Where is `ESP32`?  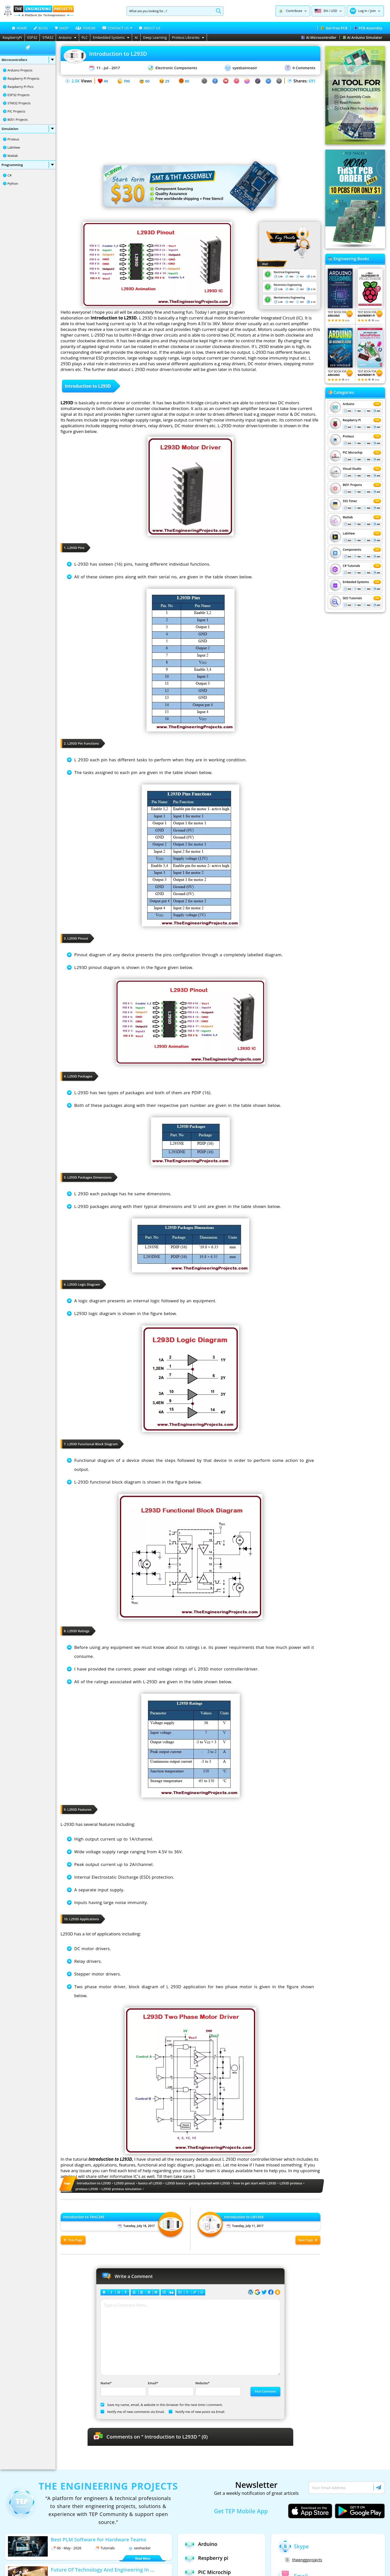
ESP32 is located at coordinates (32, 37).